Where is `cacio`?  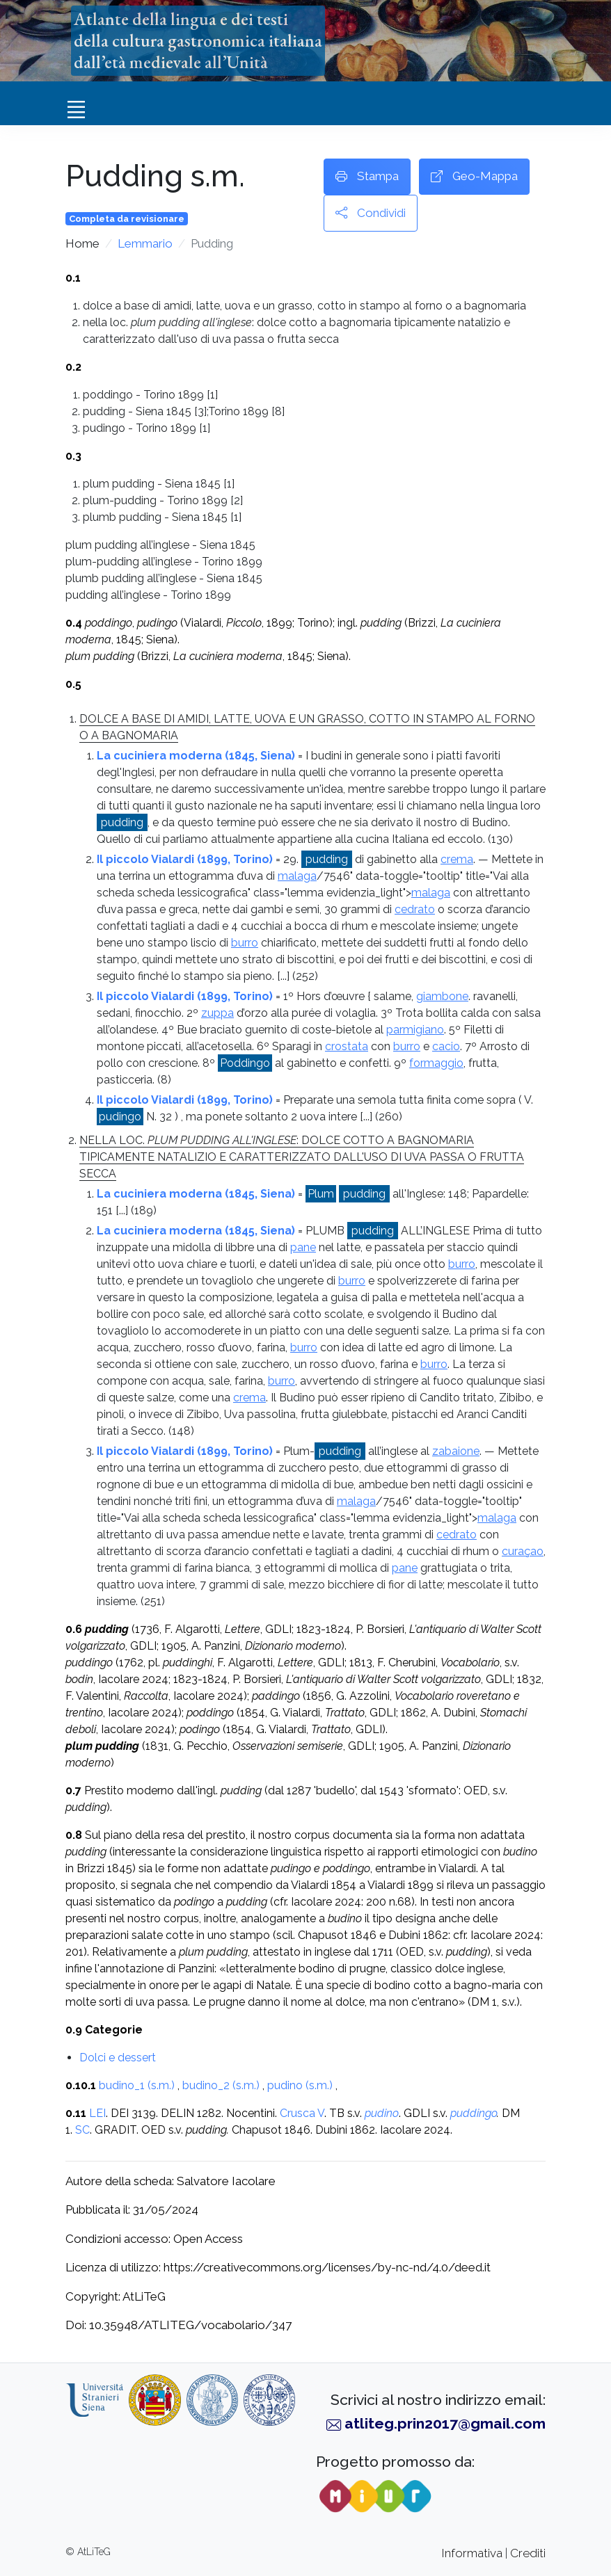
cacio is located at coordinates (446, 1046).